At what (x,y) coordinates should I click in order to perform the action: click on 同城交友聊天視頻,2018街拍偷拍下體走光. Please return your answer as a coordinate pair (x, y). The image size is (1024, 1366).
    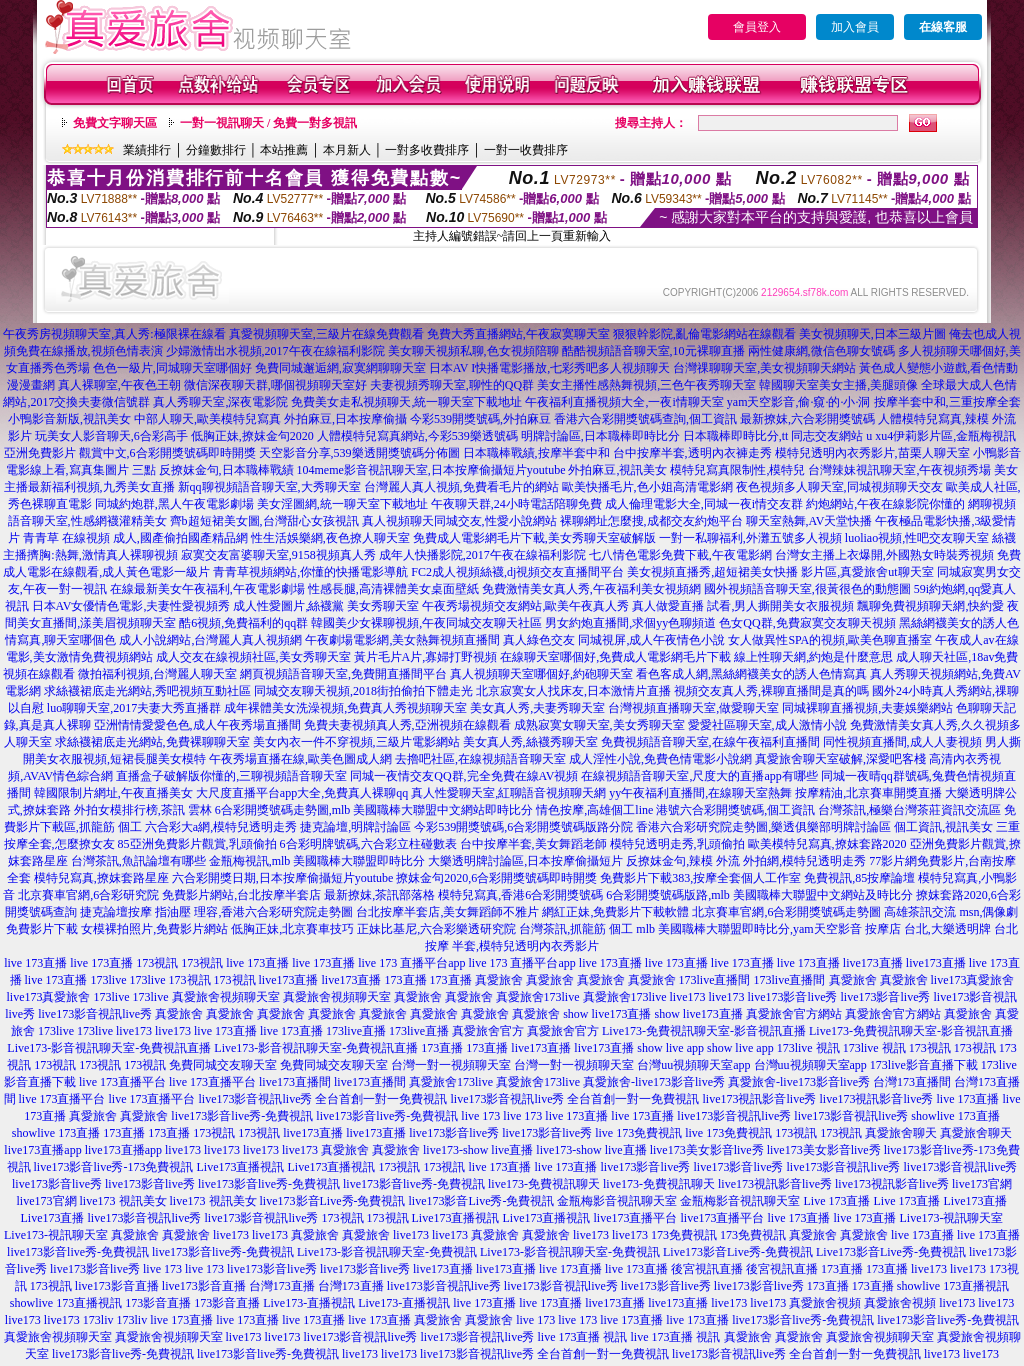
    Looking at the image, I should click on (363, 691).